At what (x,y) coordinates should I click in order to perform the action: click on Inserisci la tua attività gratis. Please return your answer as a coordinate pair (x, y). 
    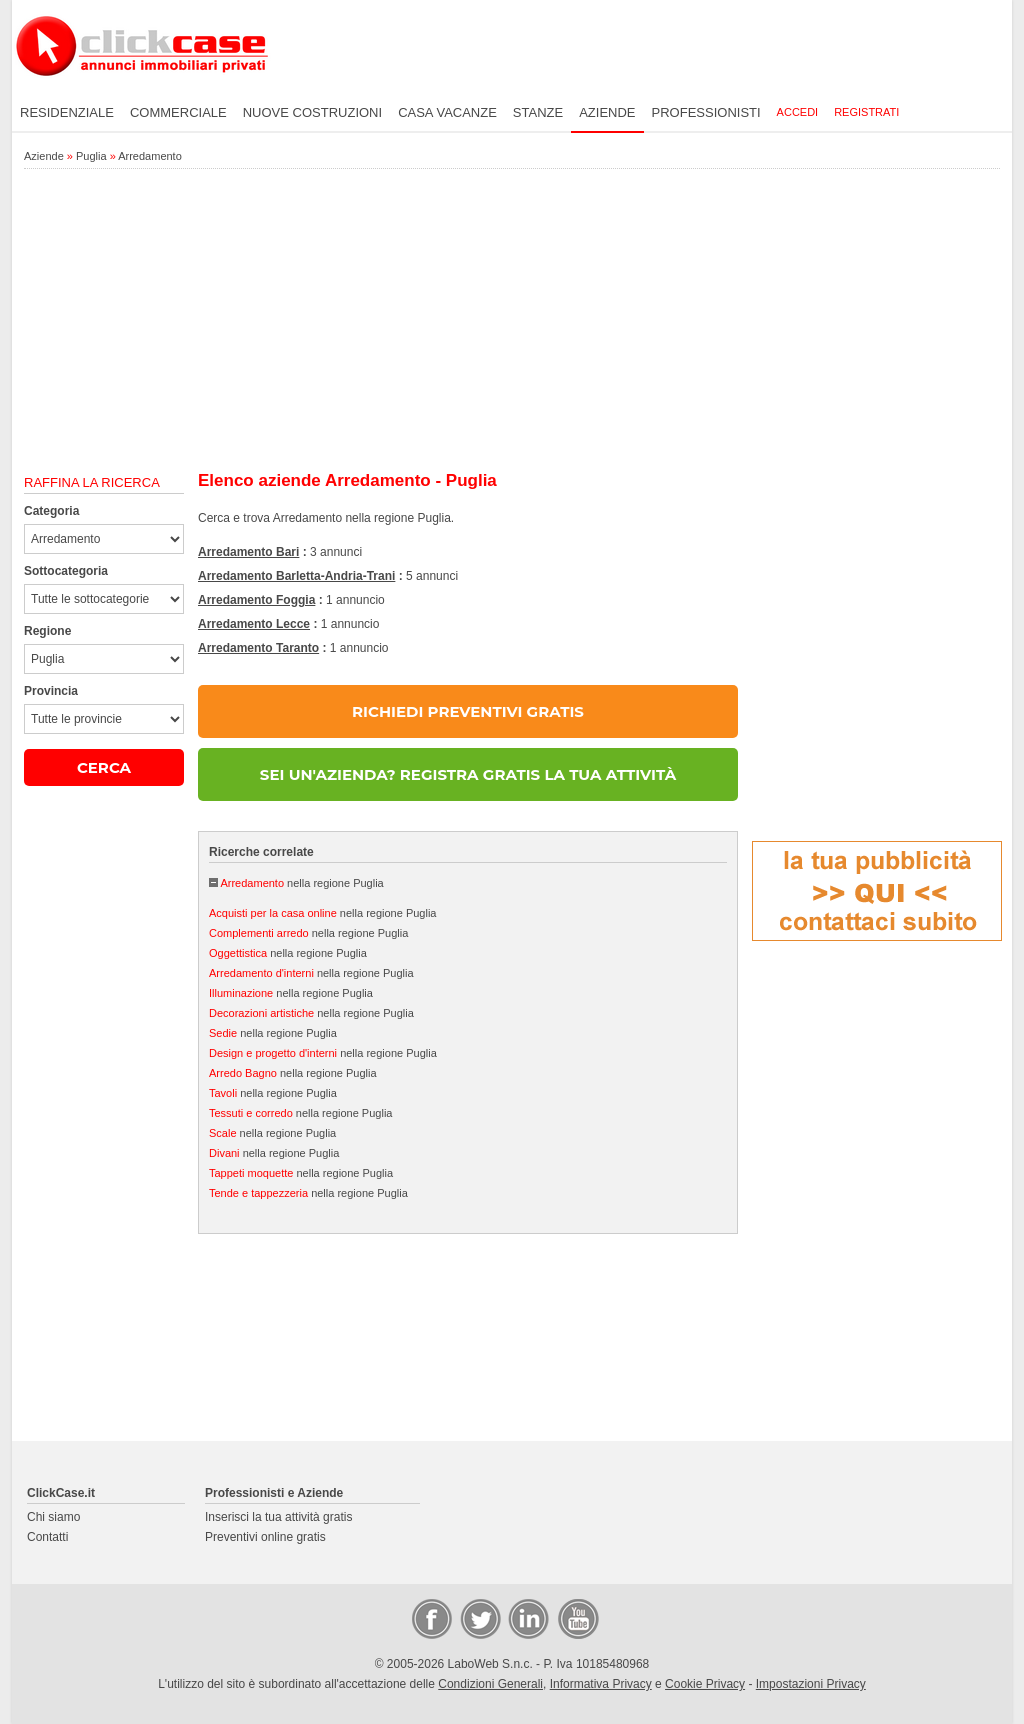
    Looking at the image, I should click on (278, 1517).